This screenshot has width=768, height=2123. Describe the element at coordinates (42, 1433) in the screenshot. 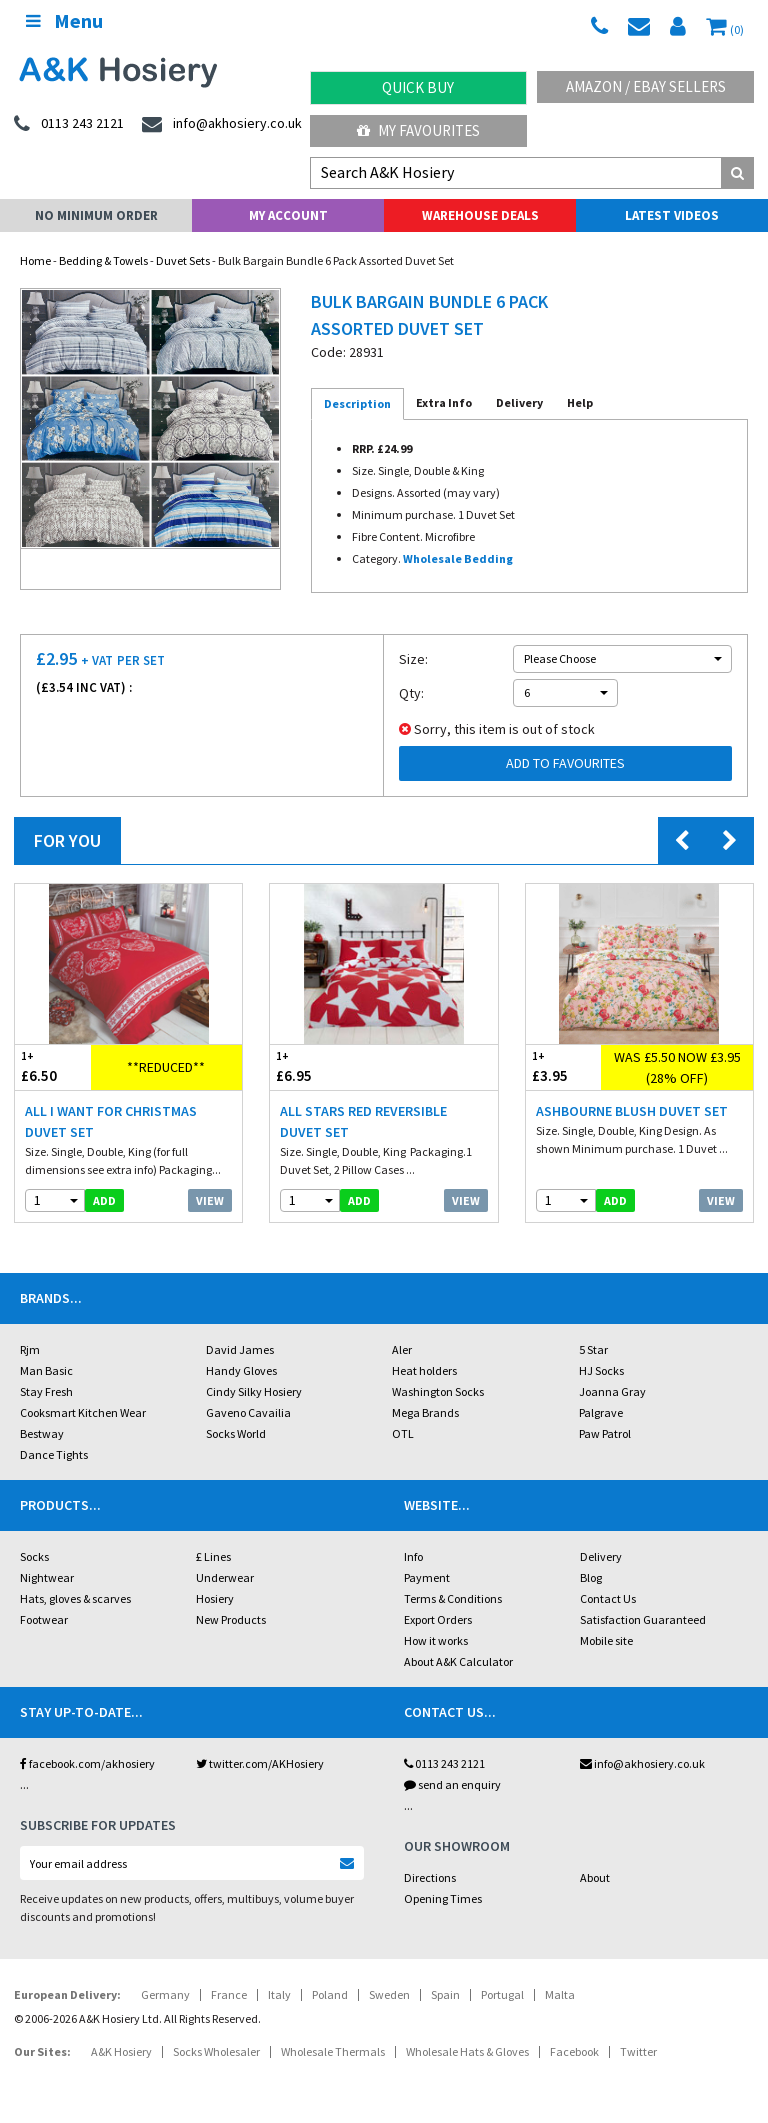

I see `Bestway` at that location.